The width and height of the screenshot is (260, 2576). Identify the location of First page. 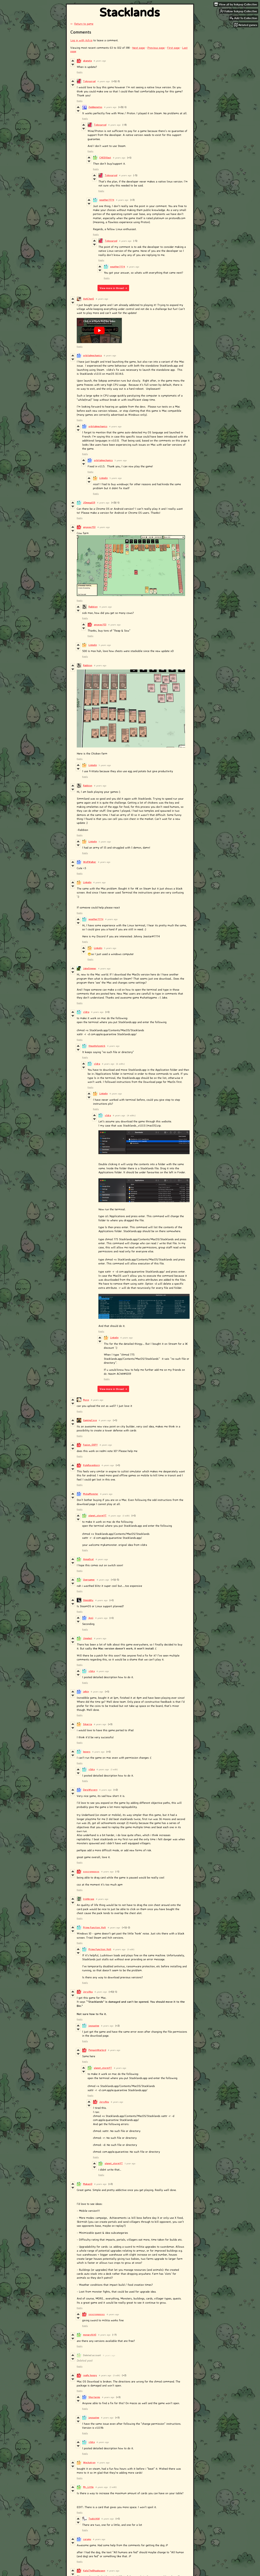
(173, 47).